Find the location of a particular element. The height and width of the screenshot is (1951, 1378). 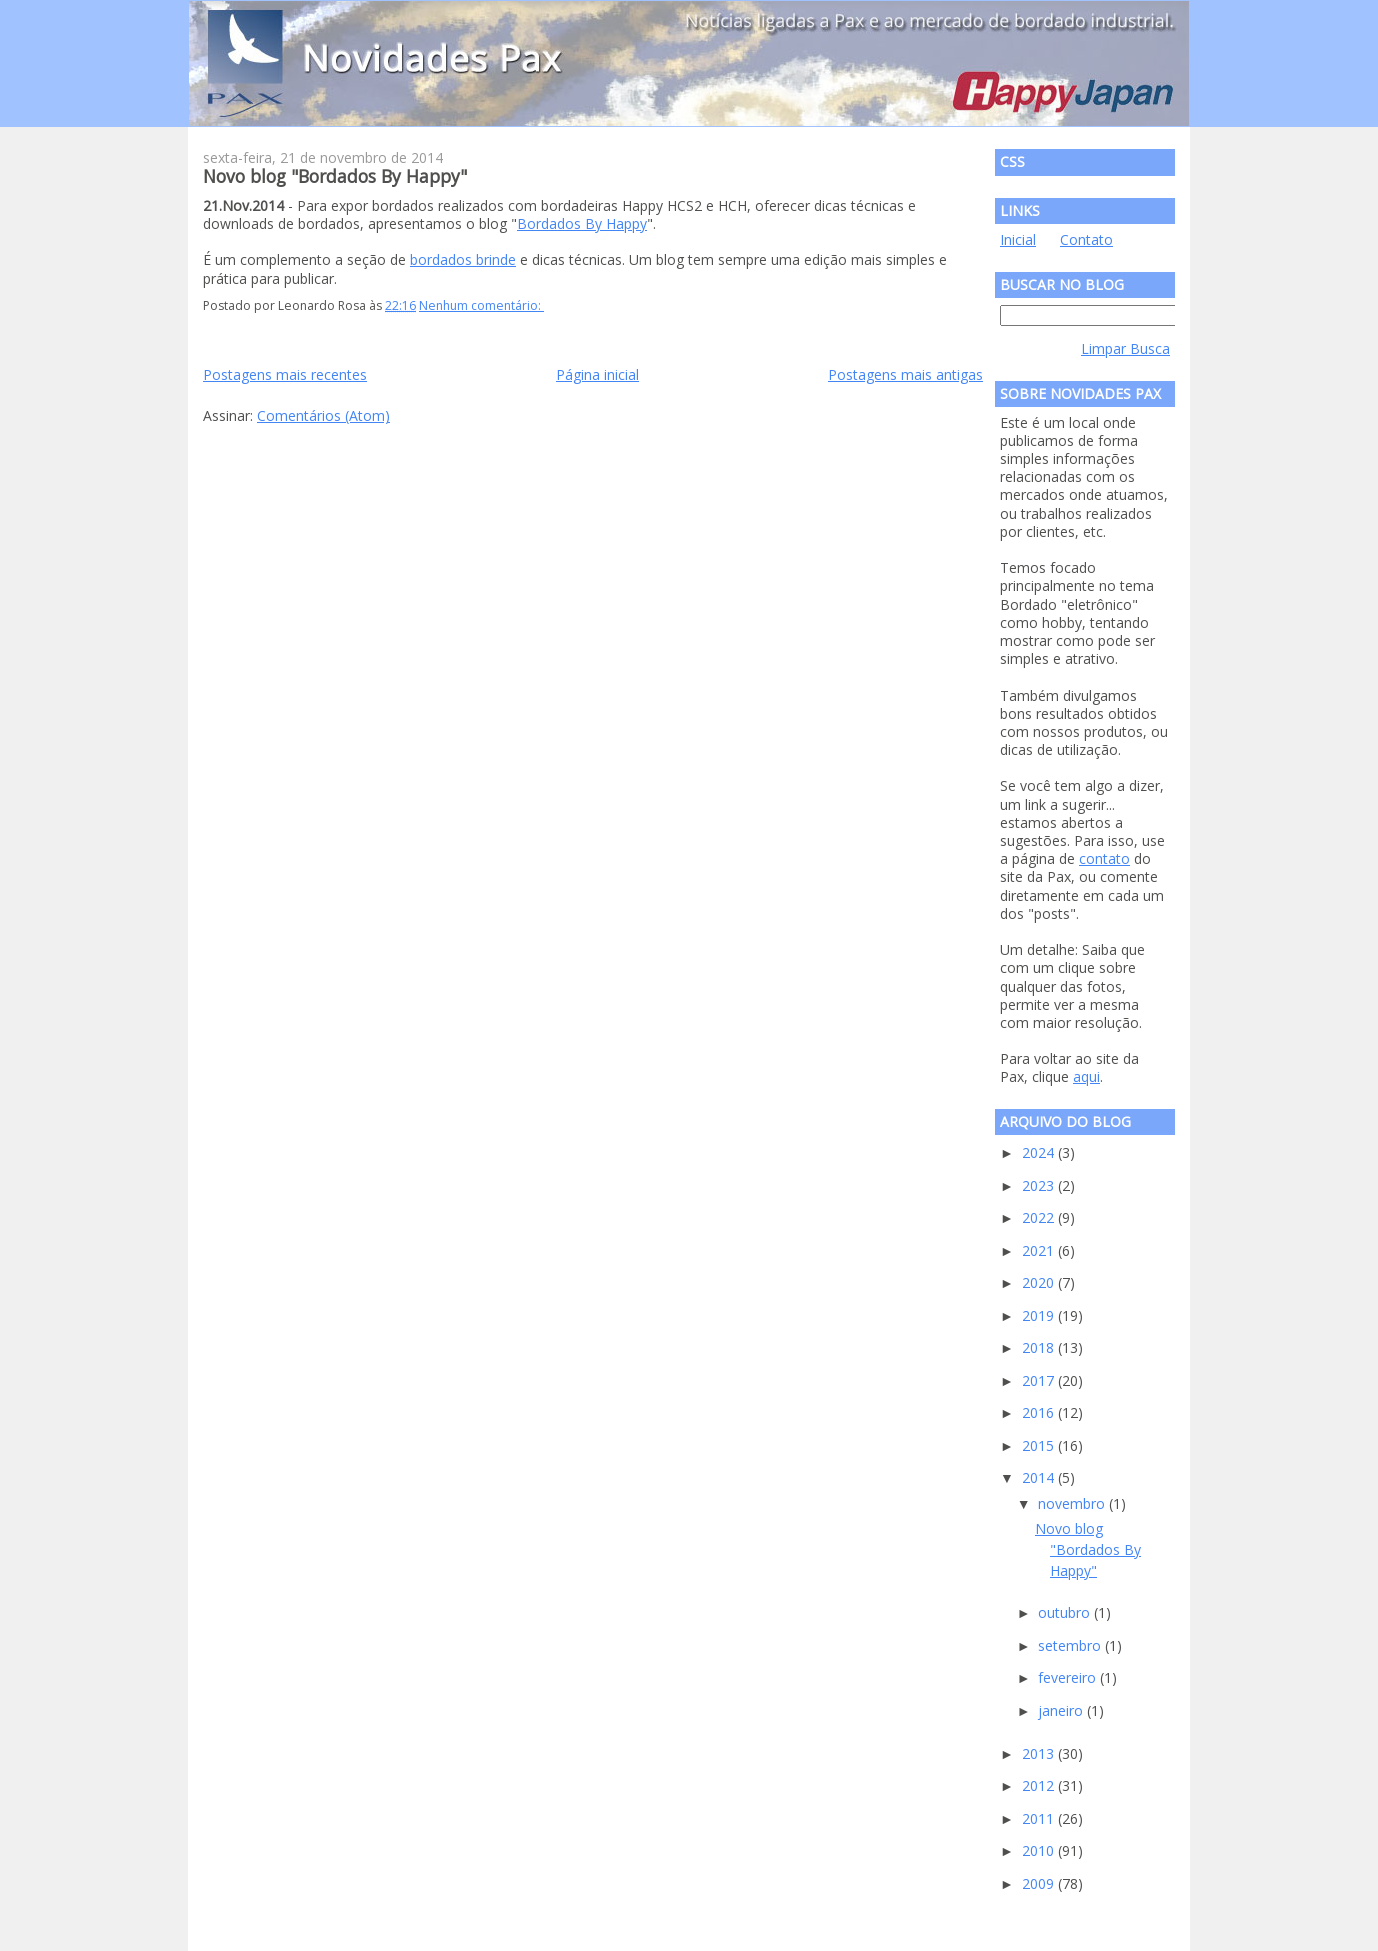

2016 is located at coordinates (1040, 1412).